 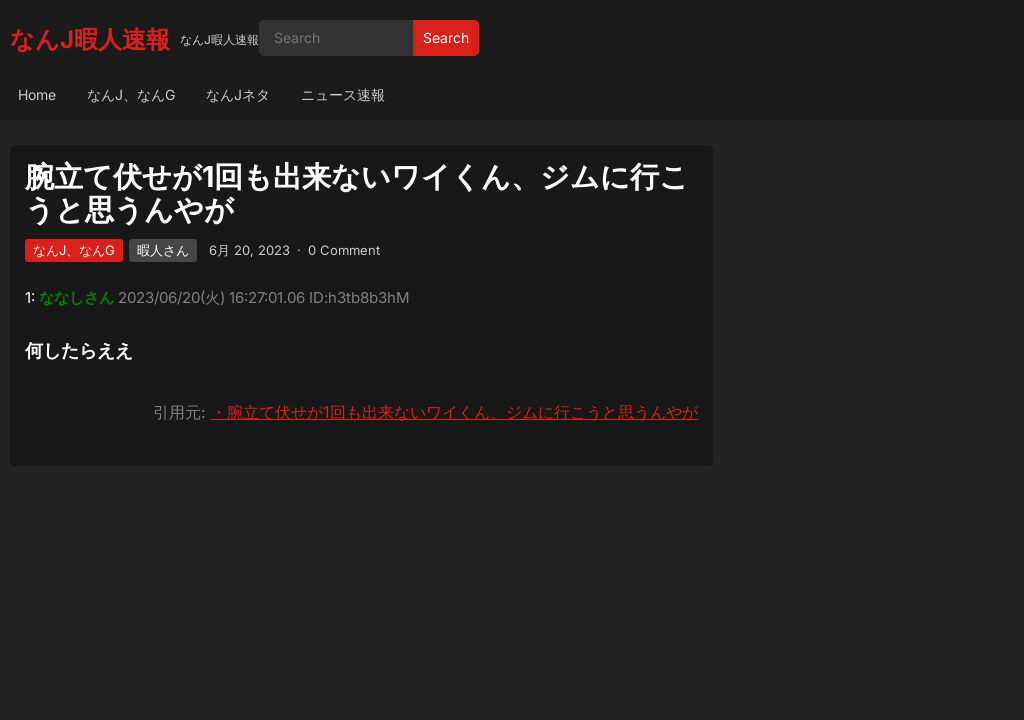 What do you see at coordinates (131, 94) in the screenshot?
I see `なんJ、なんG` at bounding box center [131, 94].